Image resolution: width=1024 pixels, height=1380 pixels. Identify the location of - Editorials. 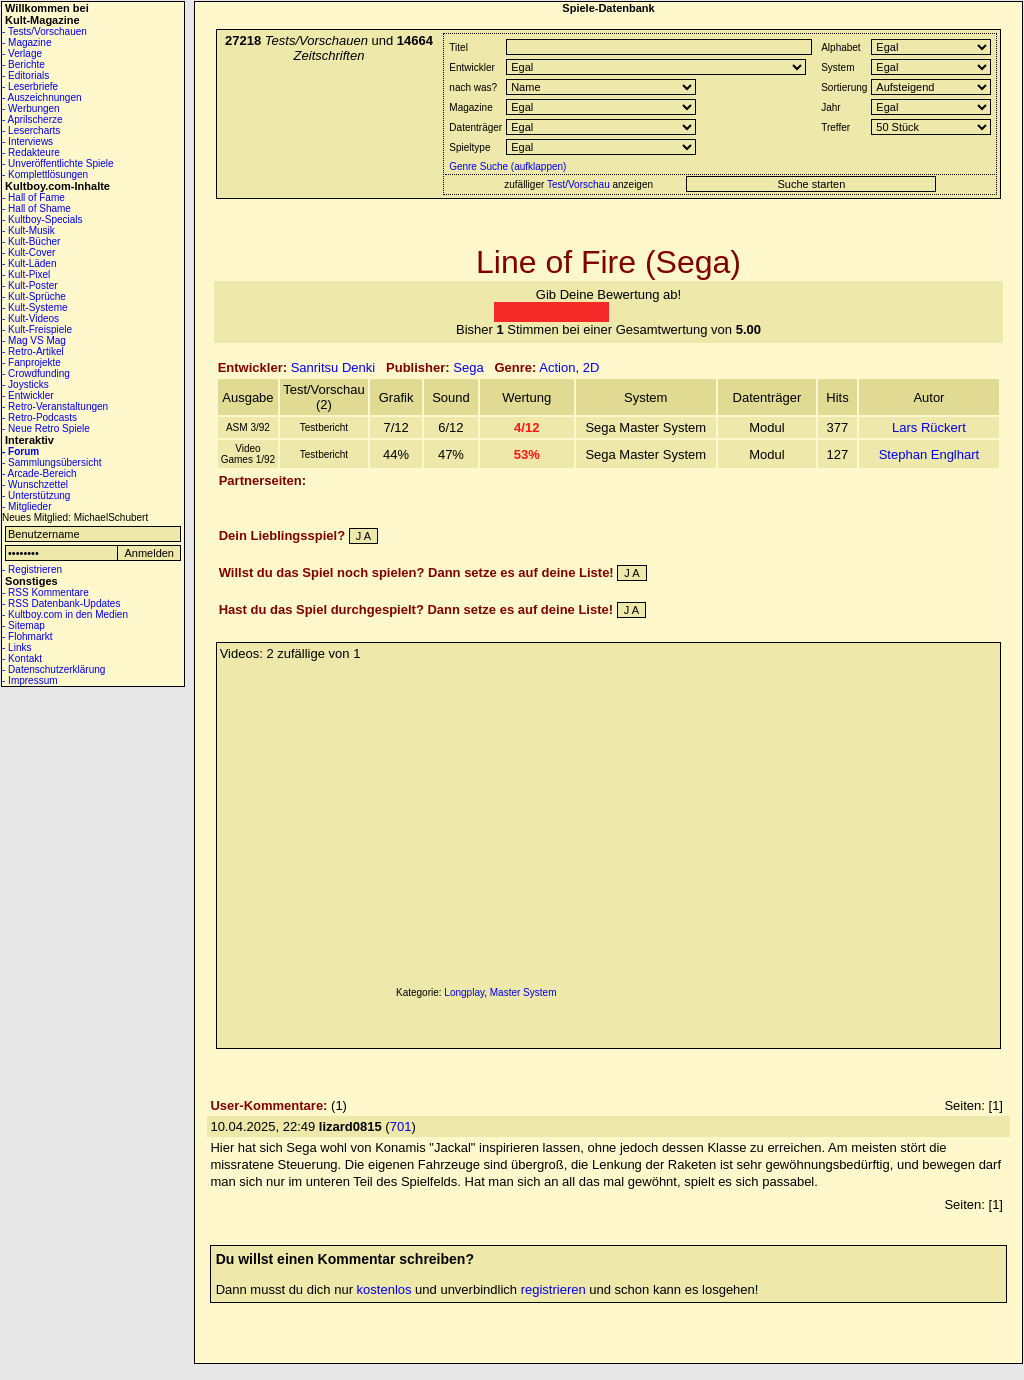
(25, 75).